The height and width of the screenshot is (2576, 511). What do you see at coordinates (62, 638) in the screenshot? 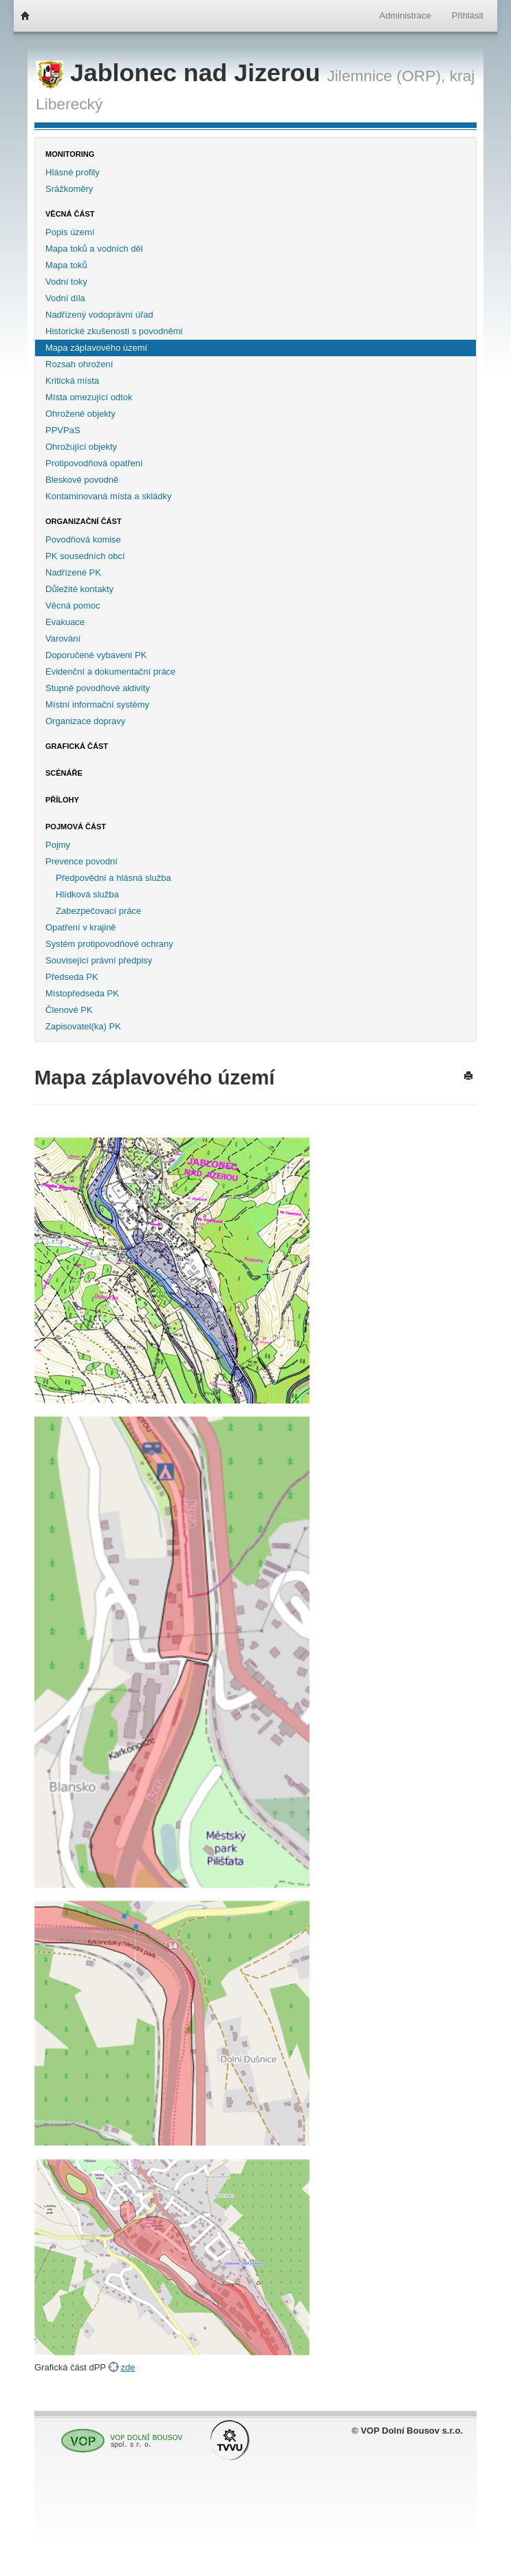
I see `Varování` at bounding box center [62, 638].